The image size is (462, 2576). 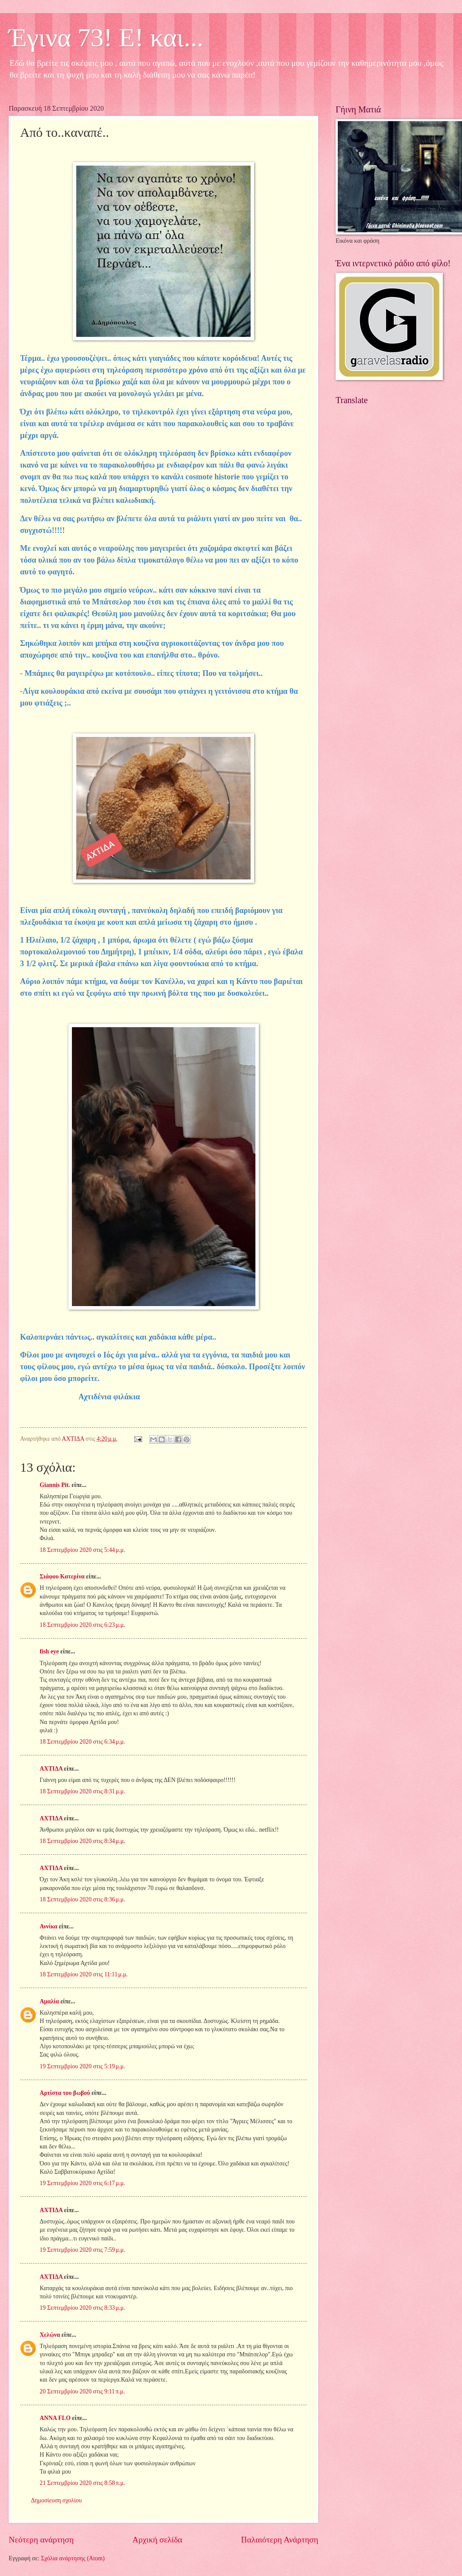 What do you see at coordinates (82, 2483) in the screenshot?
I see `21 Σεπτεμβρίου 2020 στις 8:58 π.μ.` at bounding box center [82, 2483].